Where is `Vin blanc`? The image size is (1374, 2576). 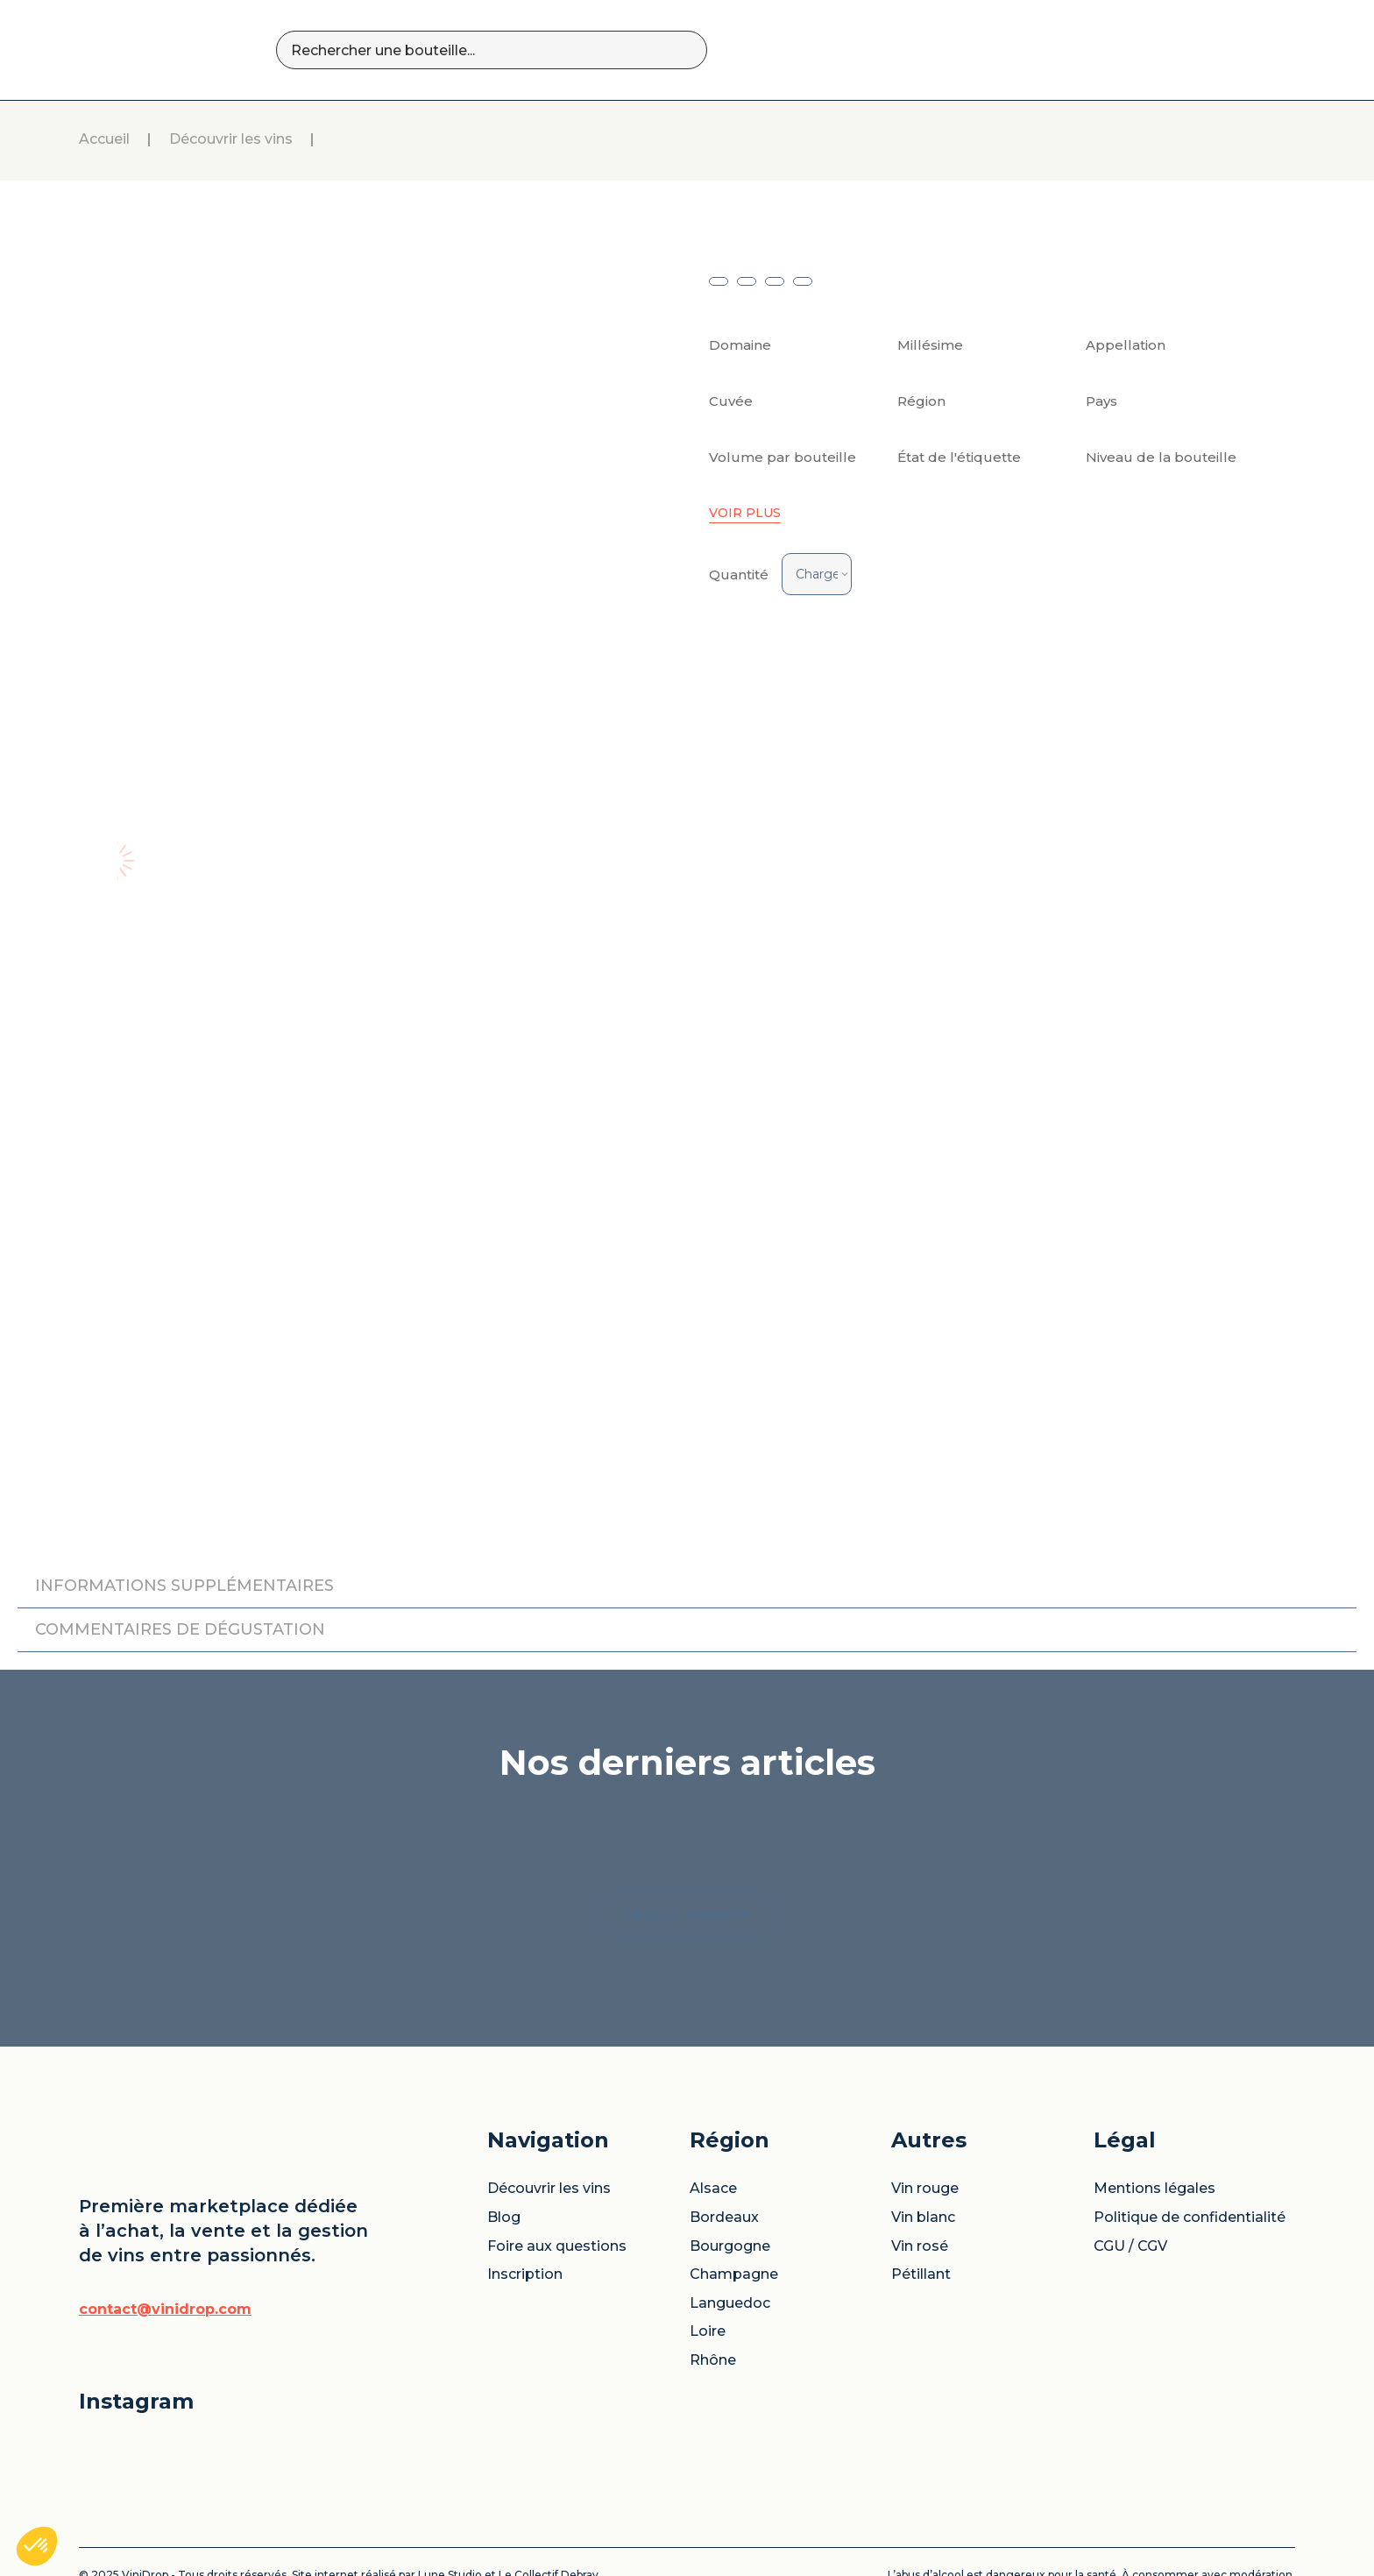 Vin blanc is located at coordinates (923, 2112).